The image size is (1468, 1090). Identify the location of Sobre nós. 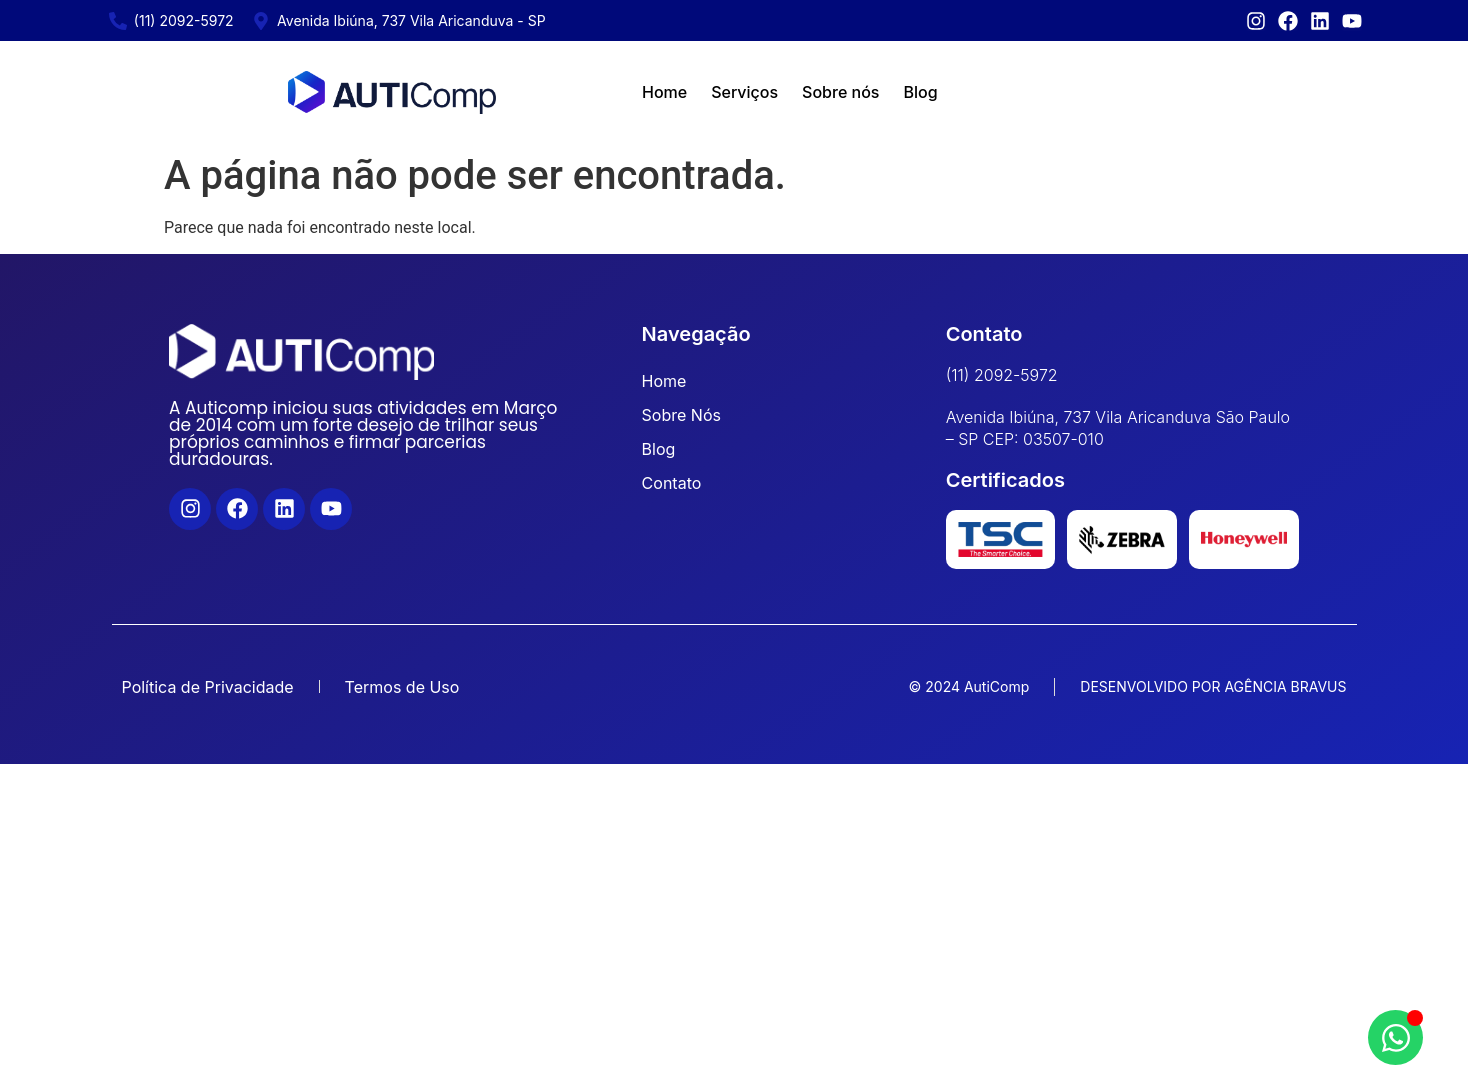
(840, 92).